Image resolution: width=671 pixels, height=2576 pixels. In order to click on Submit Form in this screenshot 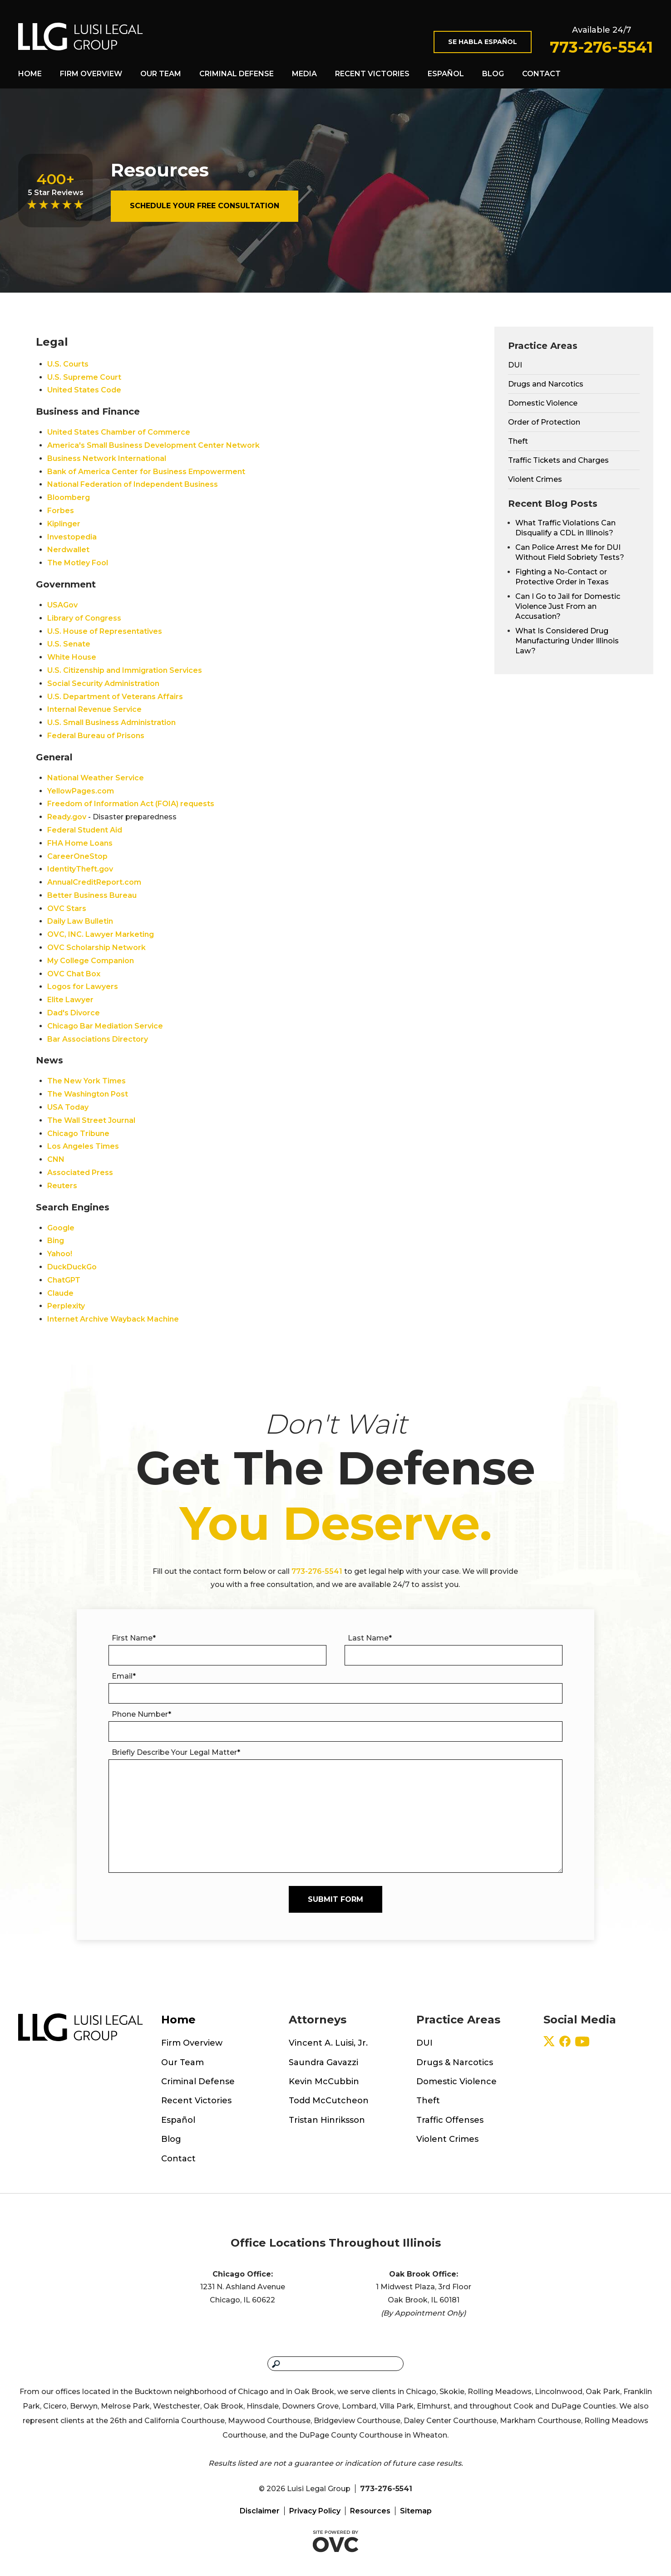, I will do `click(335, 1899)`.